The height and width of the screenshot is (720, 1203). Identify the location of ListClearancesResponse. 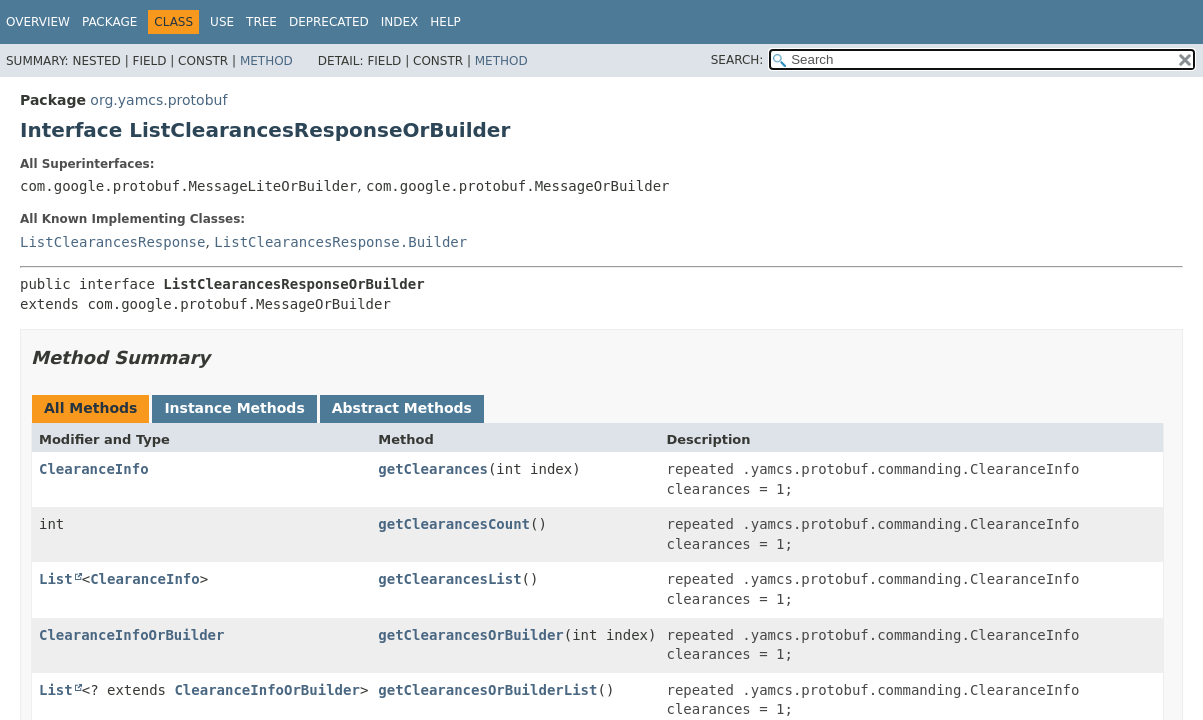
(112, 242).